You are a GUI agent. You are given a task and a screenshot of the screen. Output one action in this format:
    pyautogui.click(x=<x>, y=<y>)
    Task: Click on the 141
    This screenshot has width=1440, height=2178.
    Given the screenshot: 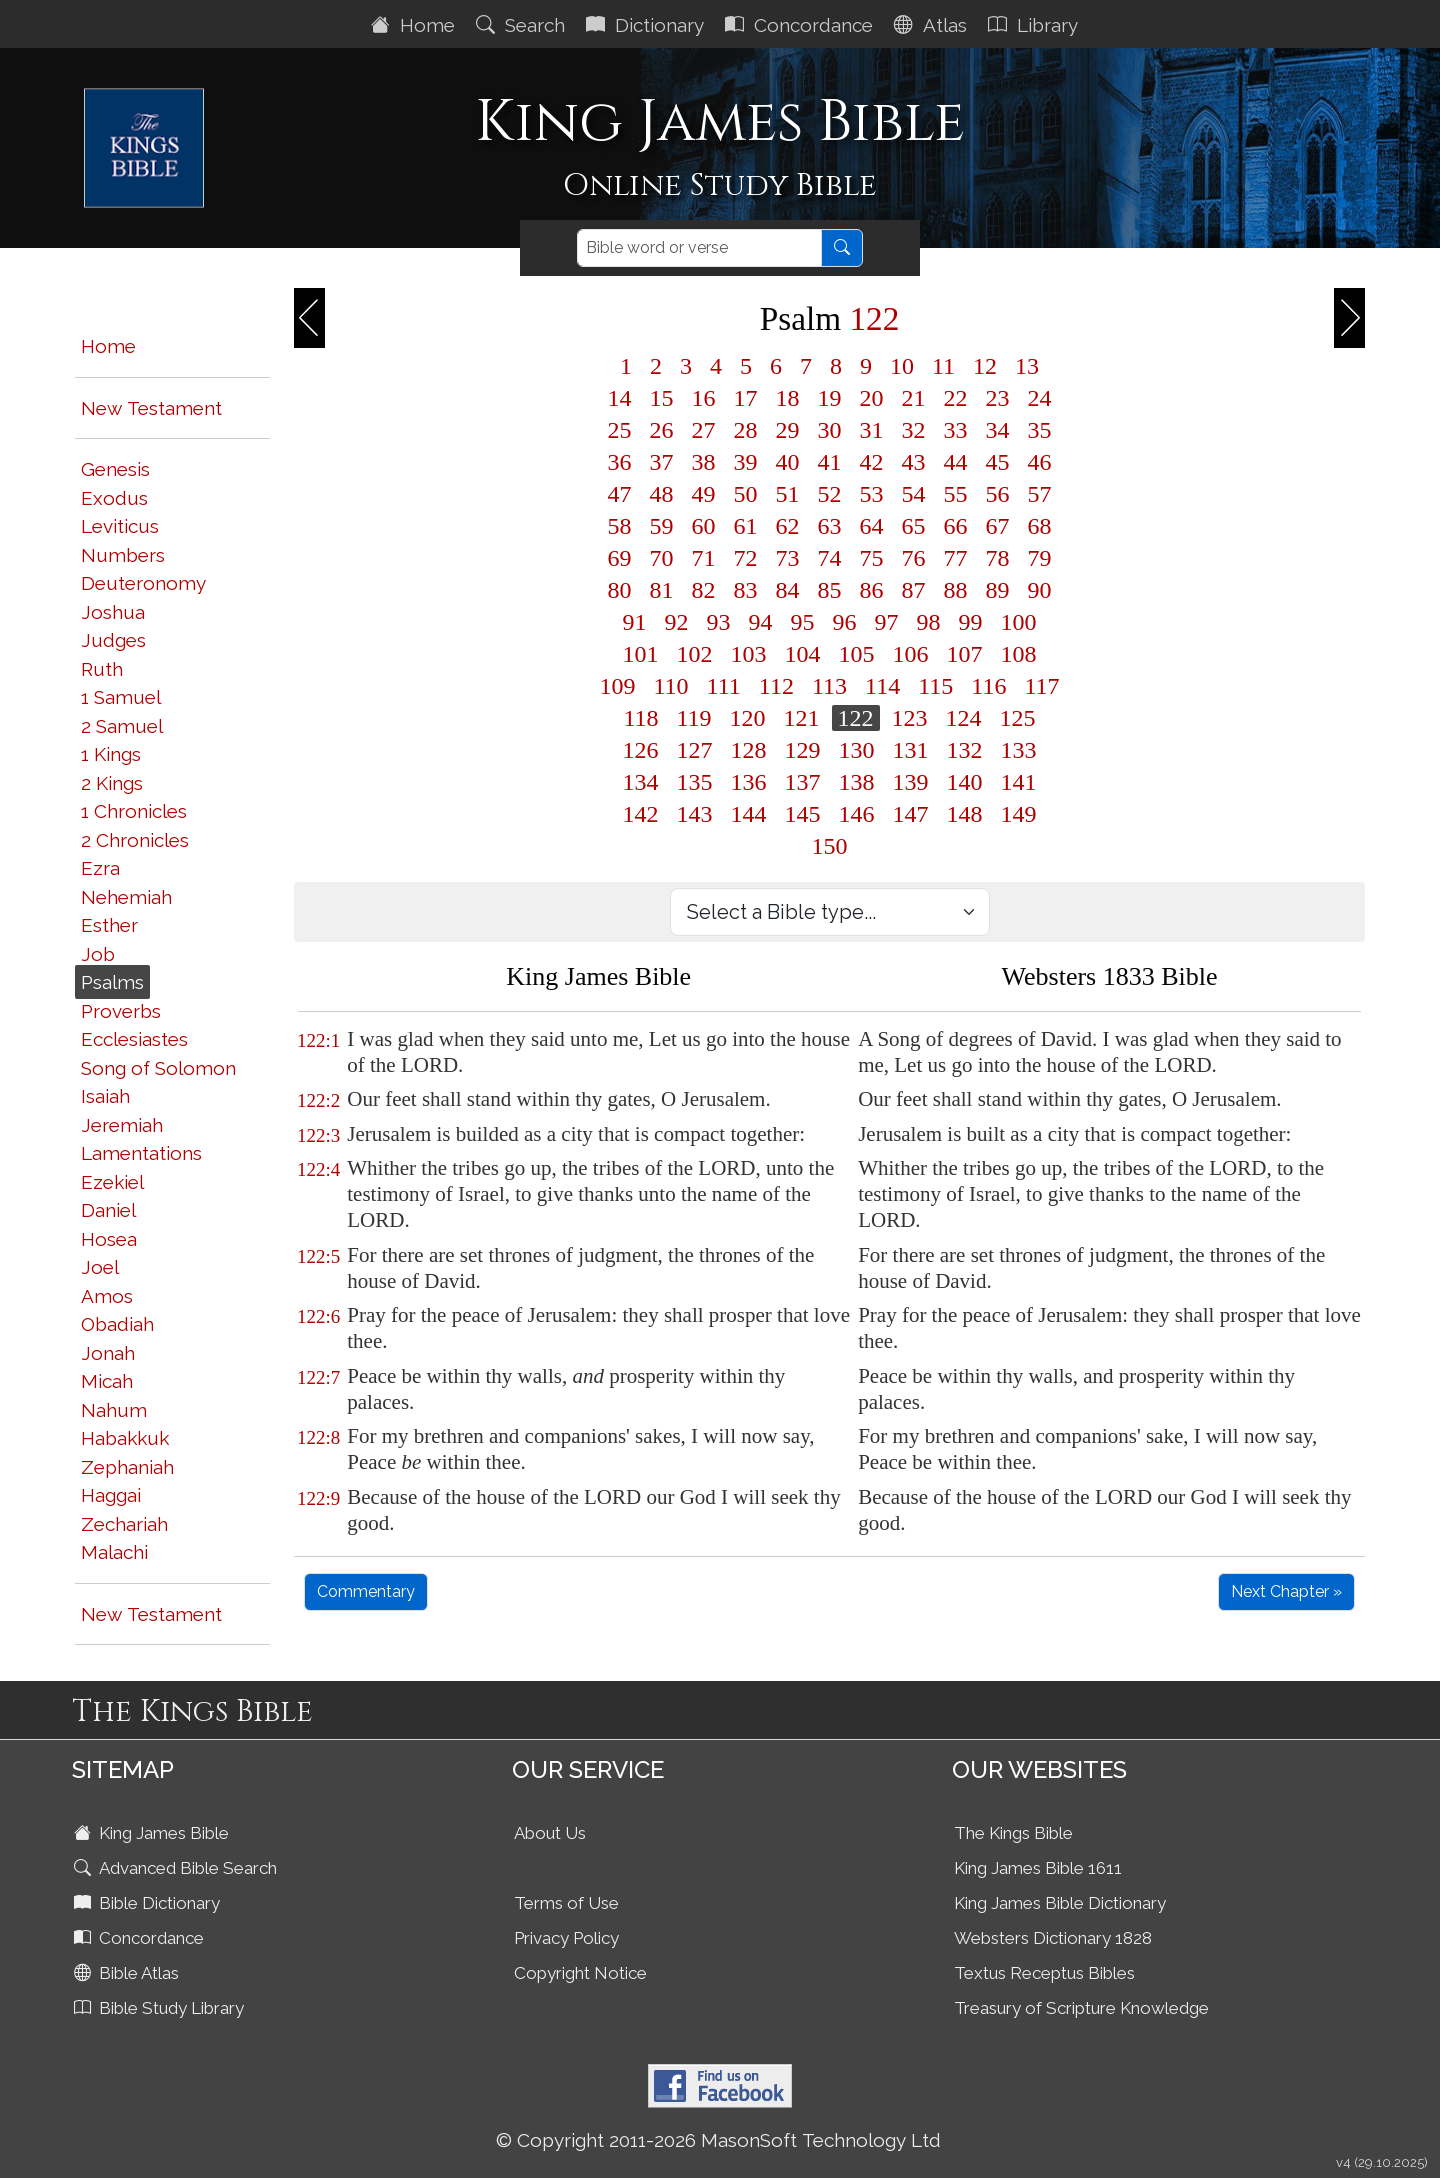 What is the action you would take?
    pyautogui.click(x=1019, y=782)
    